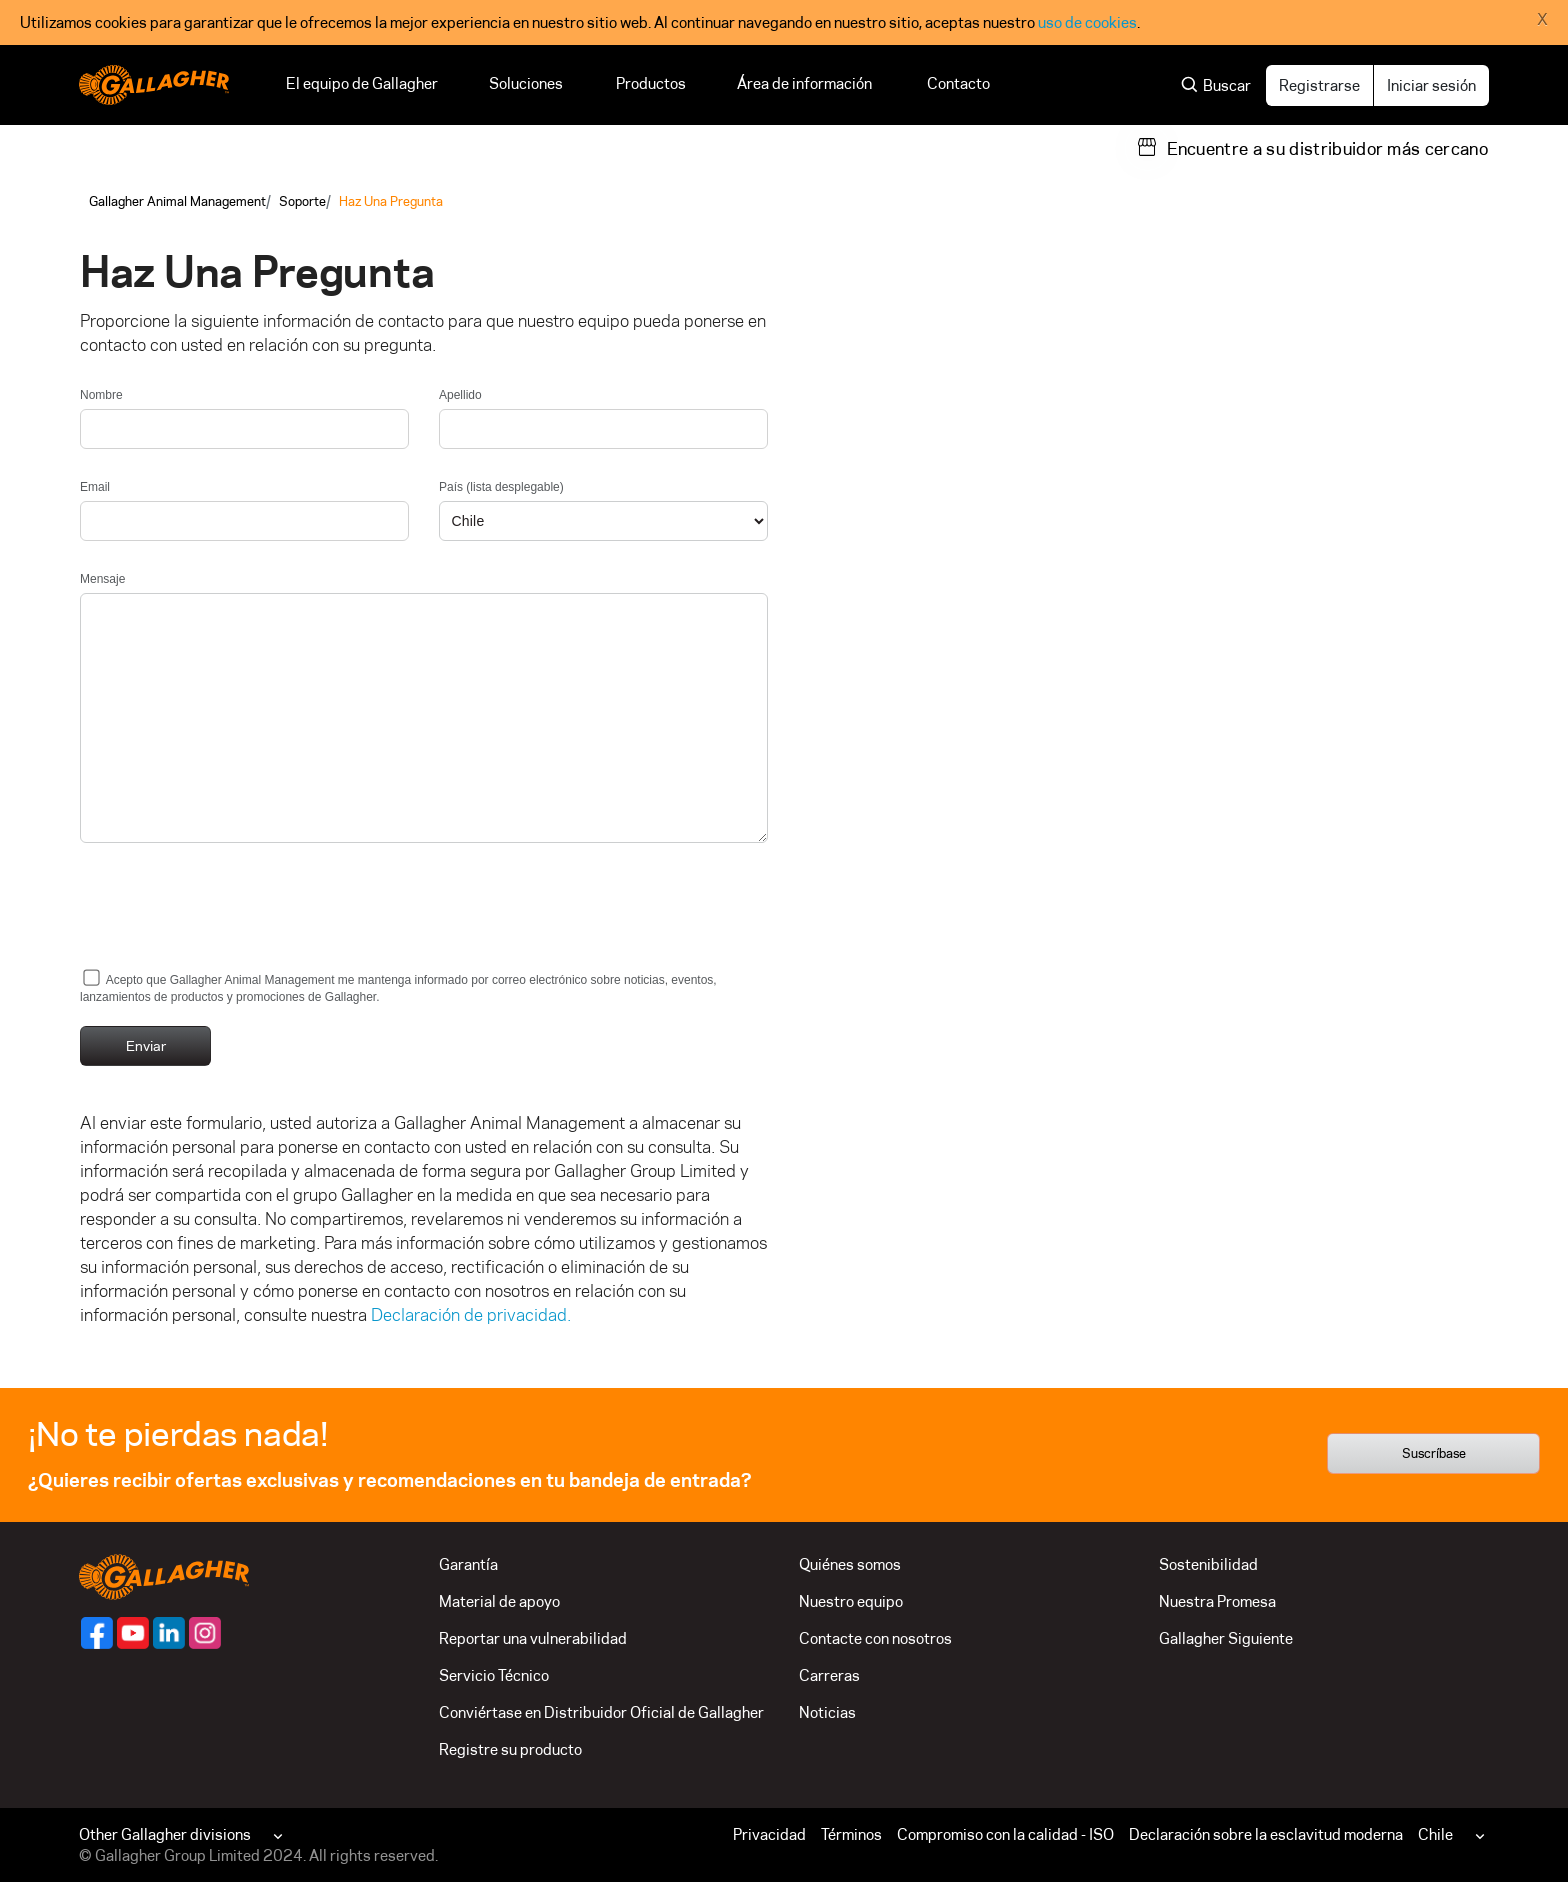 This screenshot has width=1568, height=1882. Describe the element at coordinates (302, 201) in the screenshot. I see `Soporte` at that location.